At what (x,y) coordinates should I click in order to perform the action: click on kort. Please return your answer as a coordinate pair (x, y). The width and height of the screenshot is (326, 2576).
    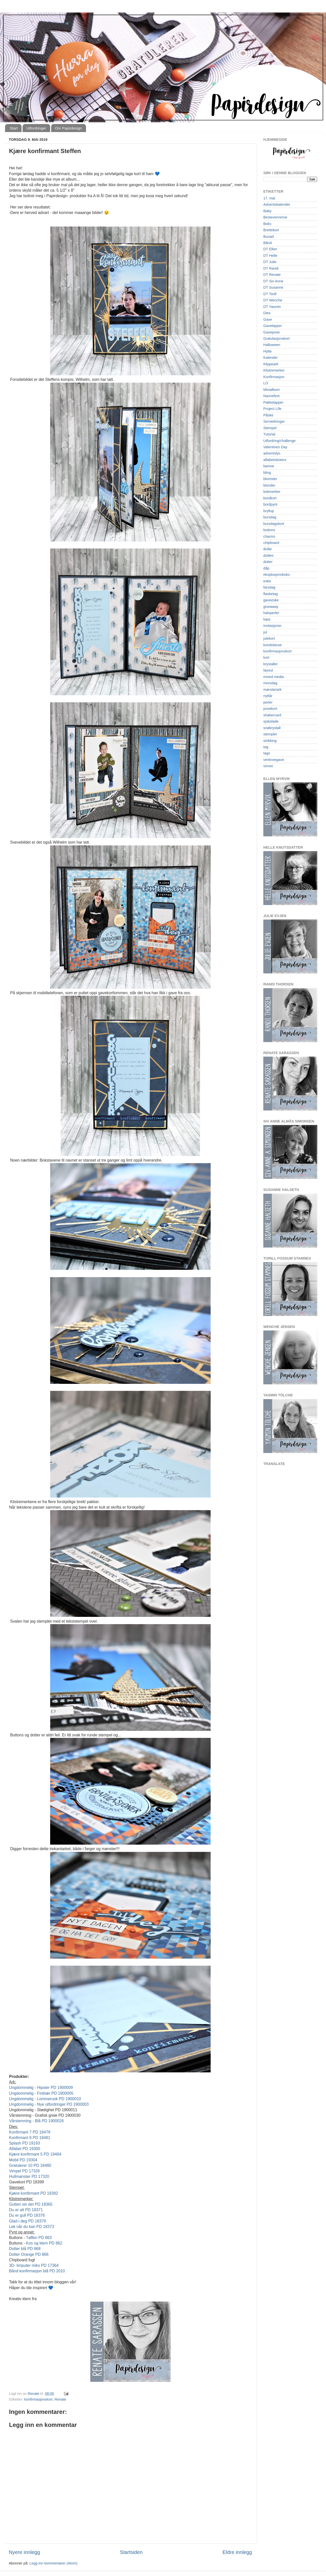
    Looking at the image, I should click on (266, 657).